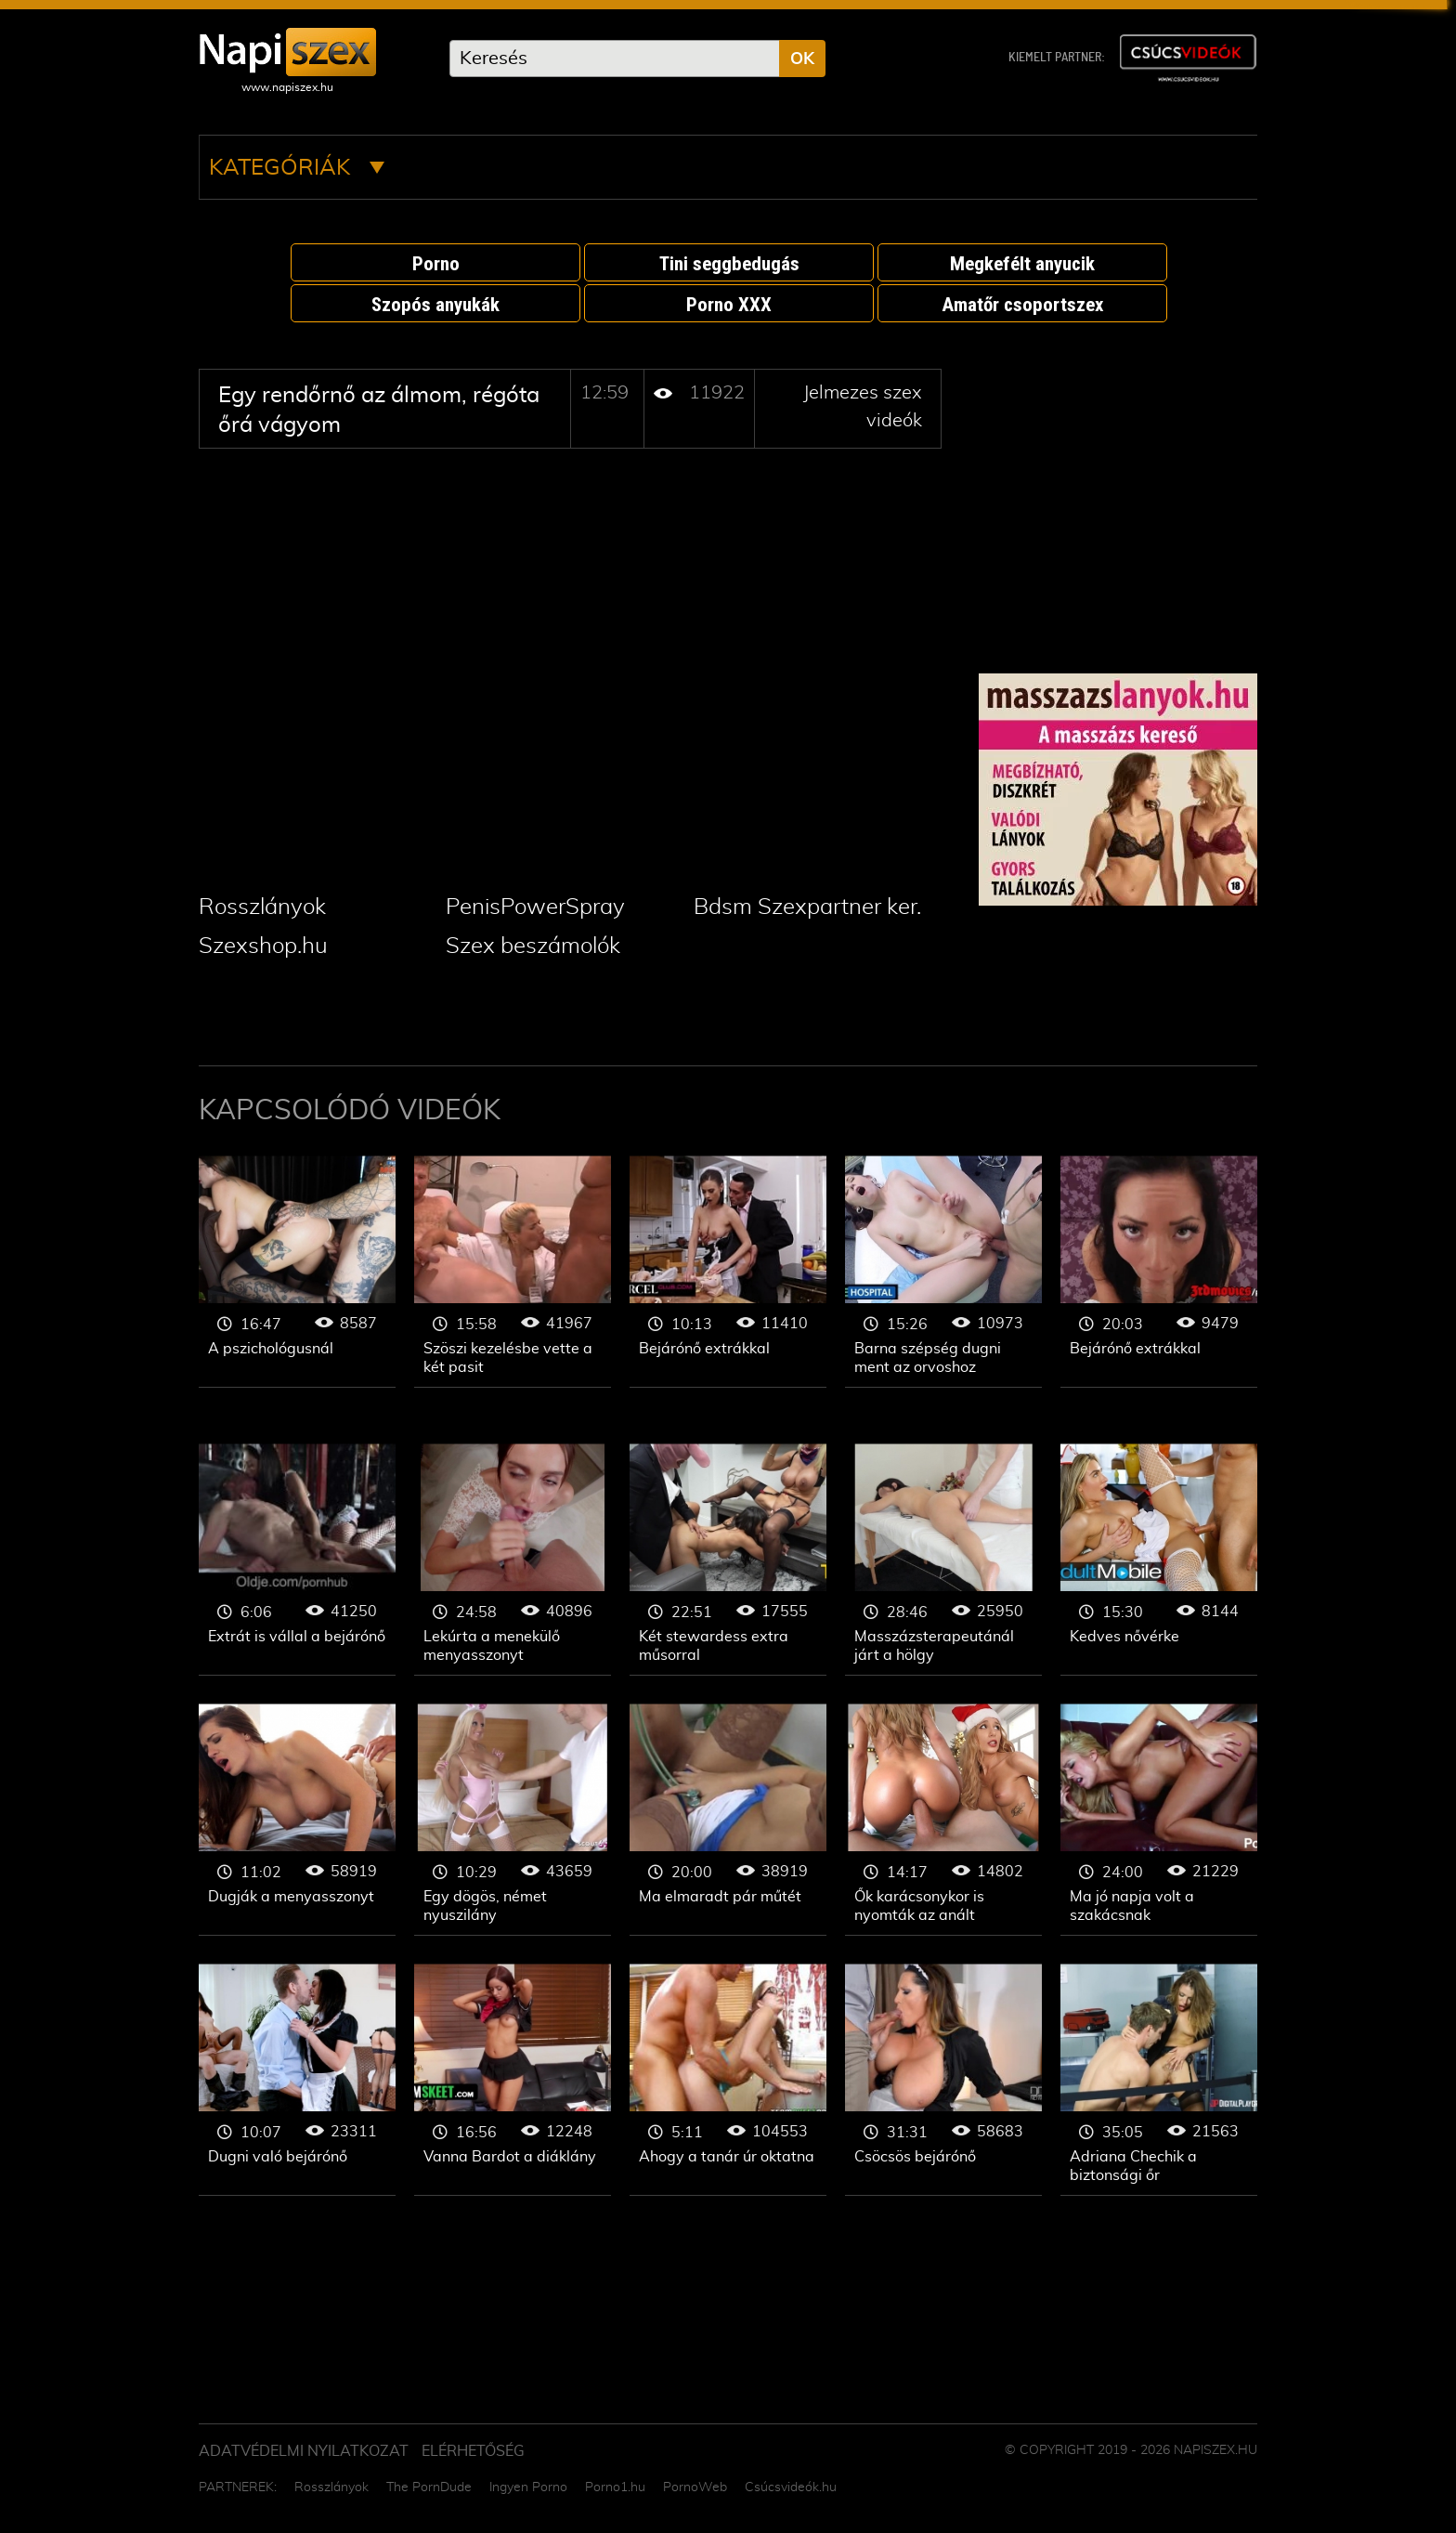 The image size is (1456, 2533). I want to click on OK, so click(802, 59).